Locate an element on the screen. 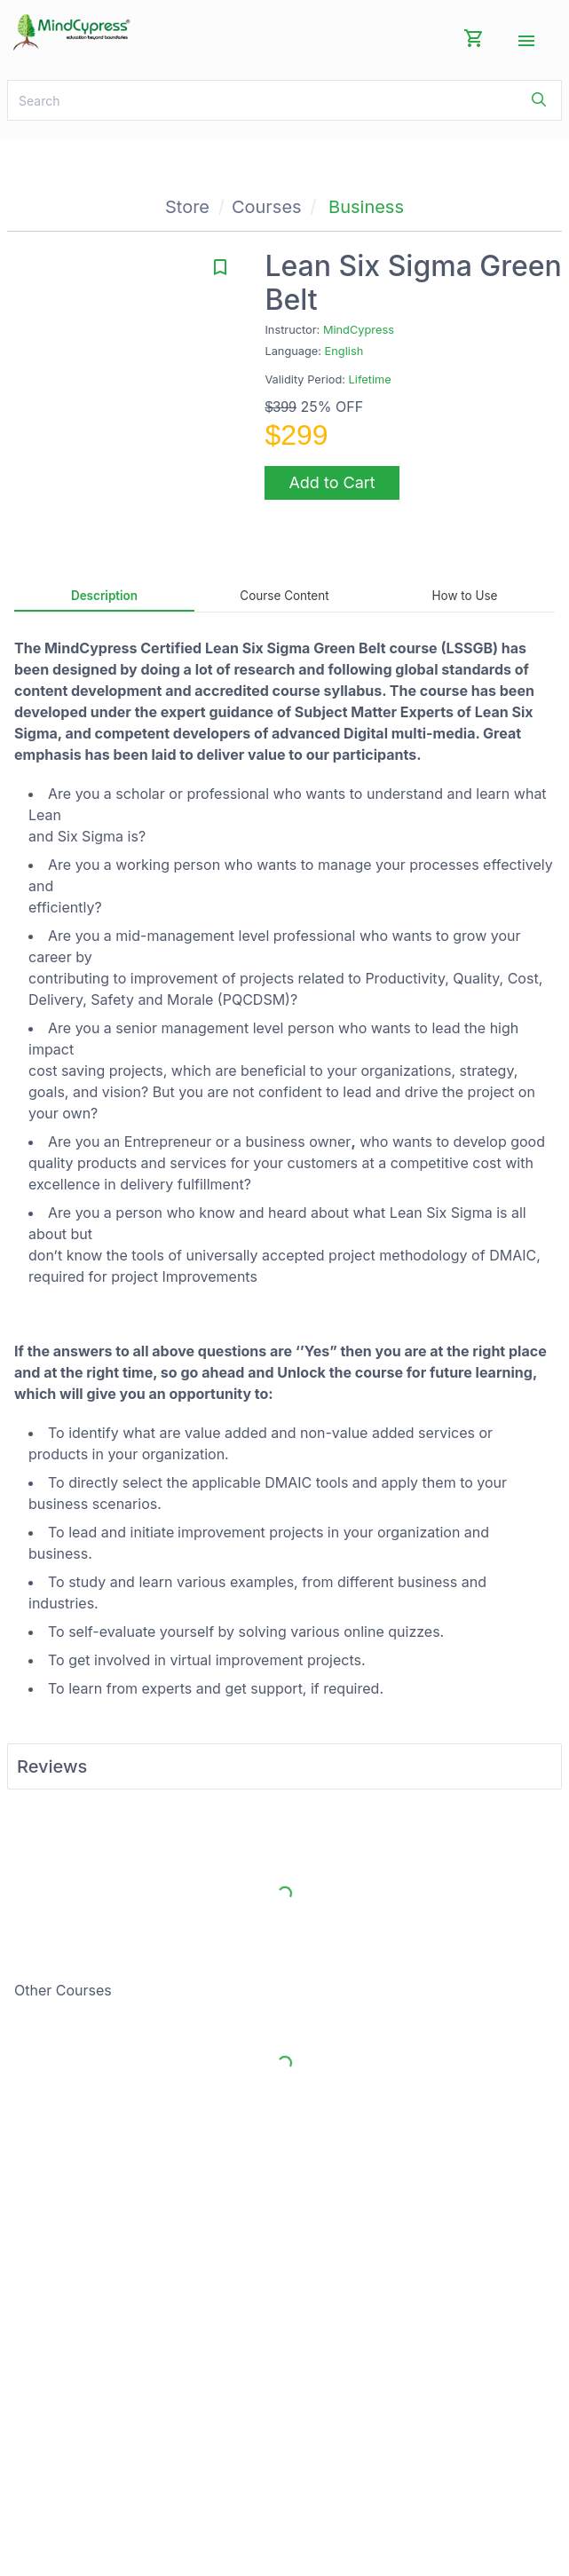 Image resolution: width=569 pixels, height=2576 pixels. Course Content is located at coordinates (284, 596).